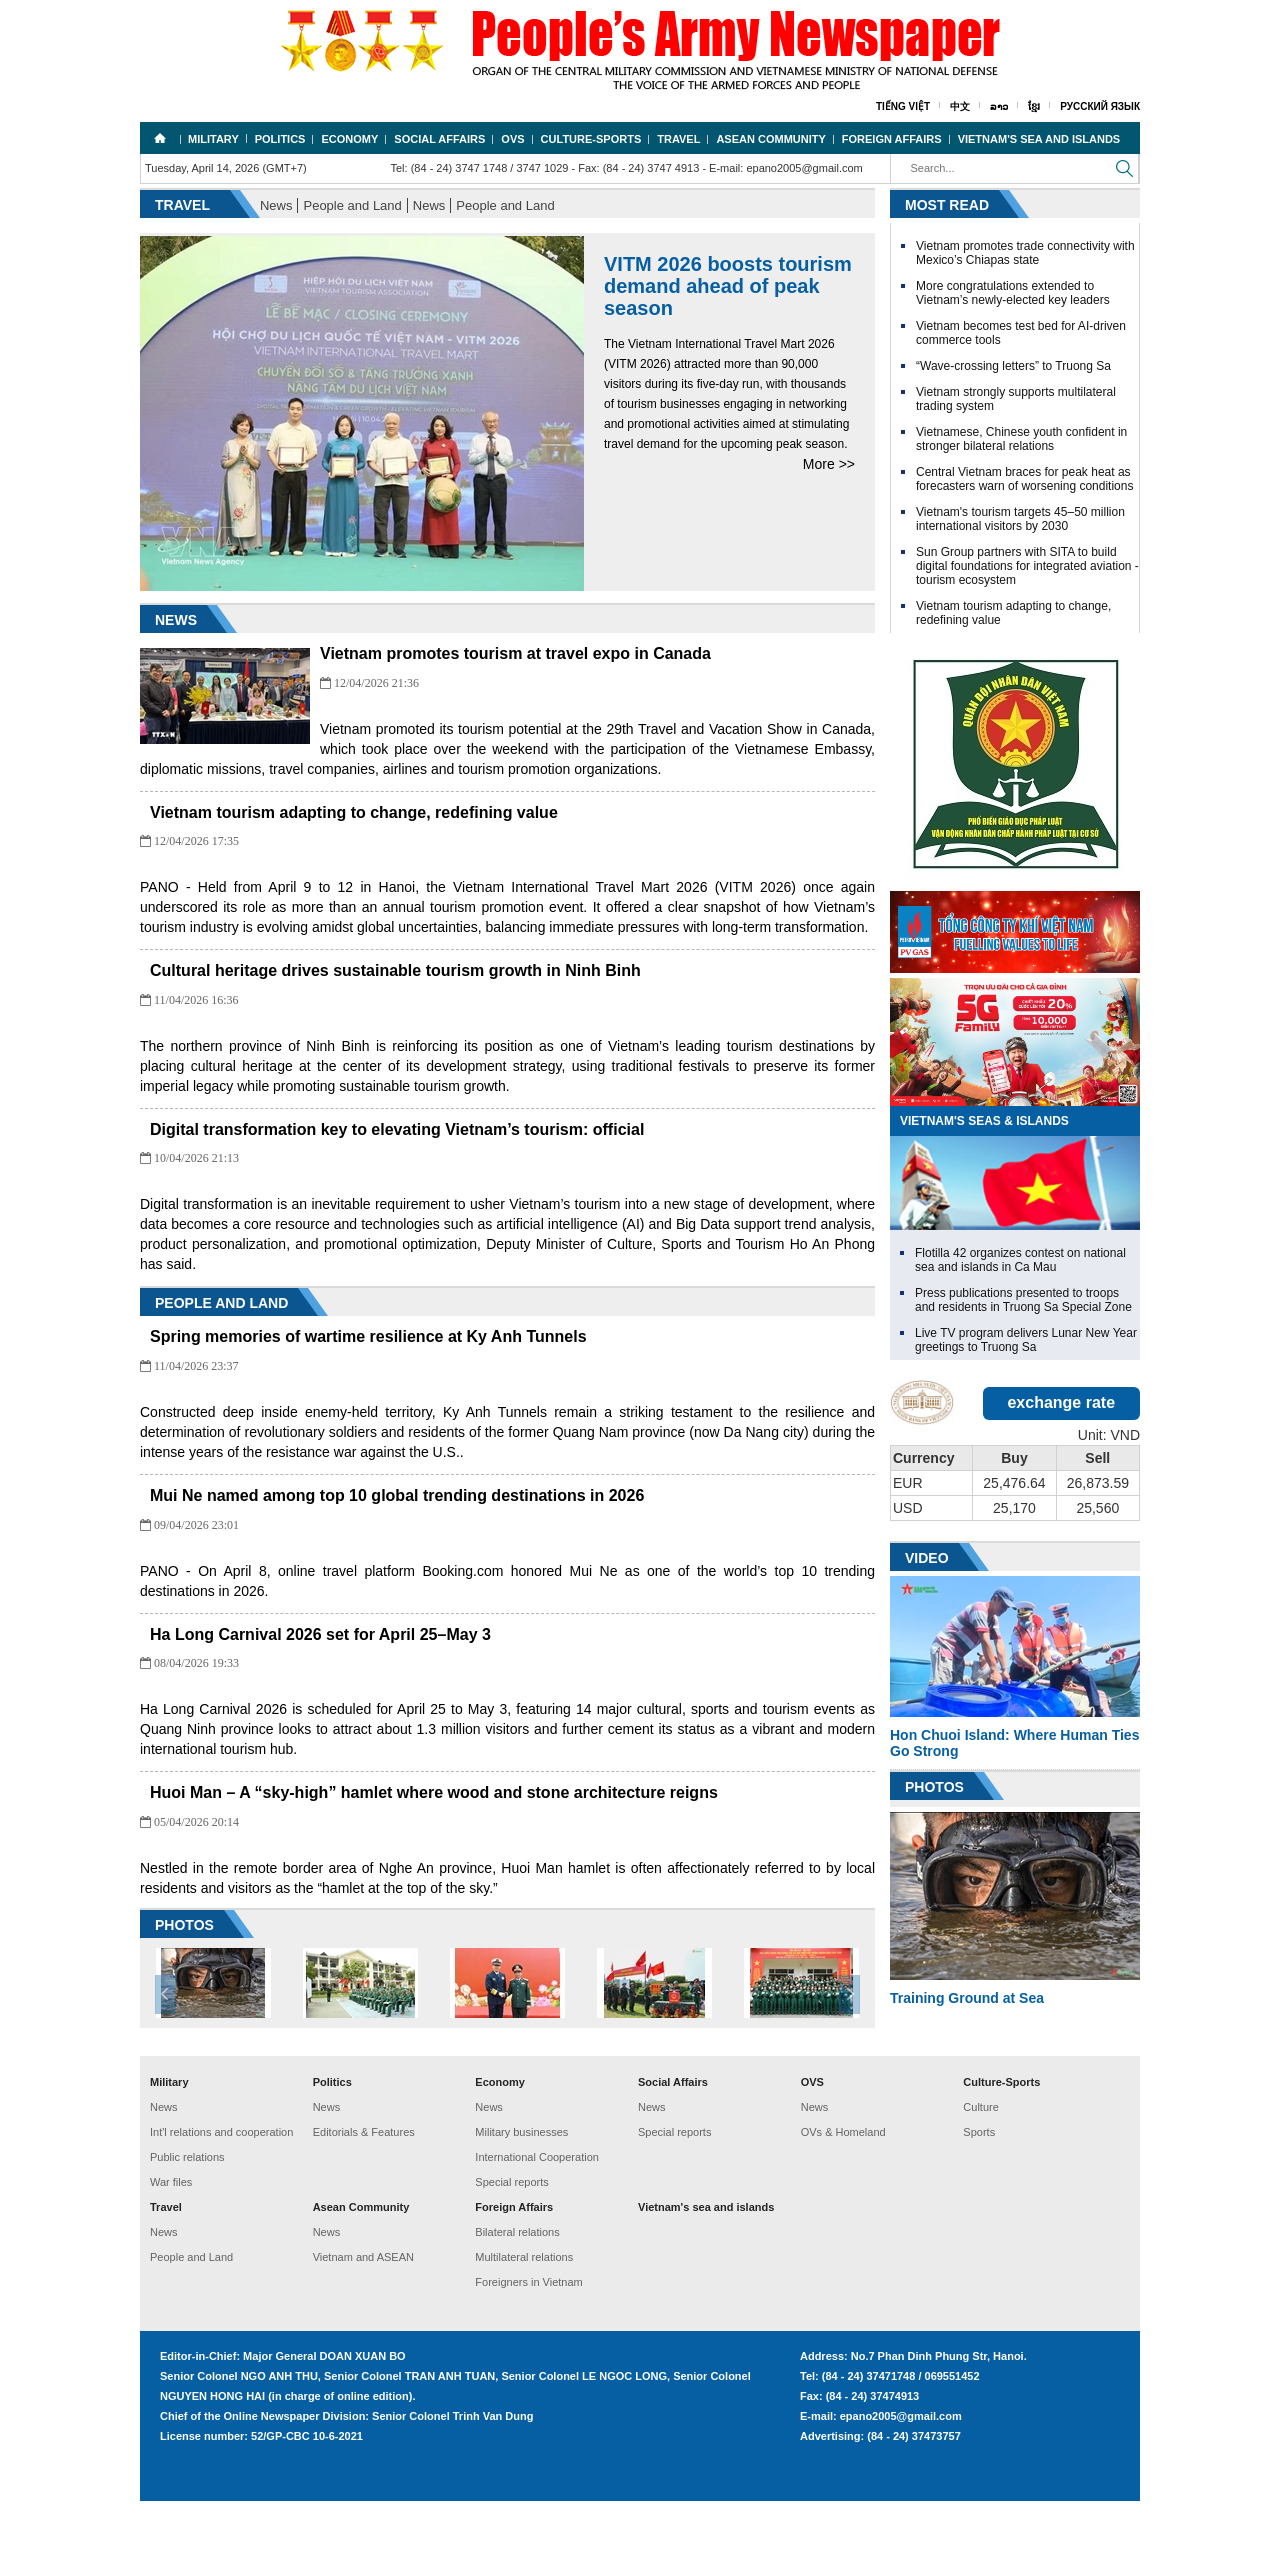 Image resolution: width=1280 pixels, height=2575 pixels. What do you see at coordinates (967, 1998) in the screenshot?
I see `Training Ground at Sea` at bounding box center [967, 1998].